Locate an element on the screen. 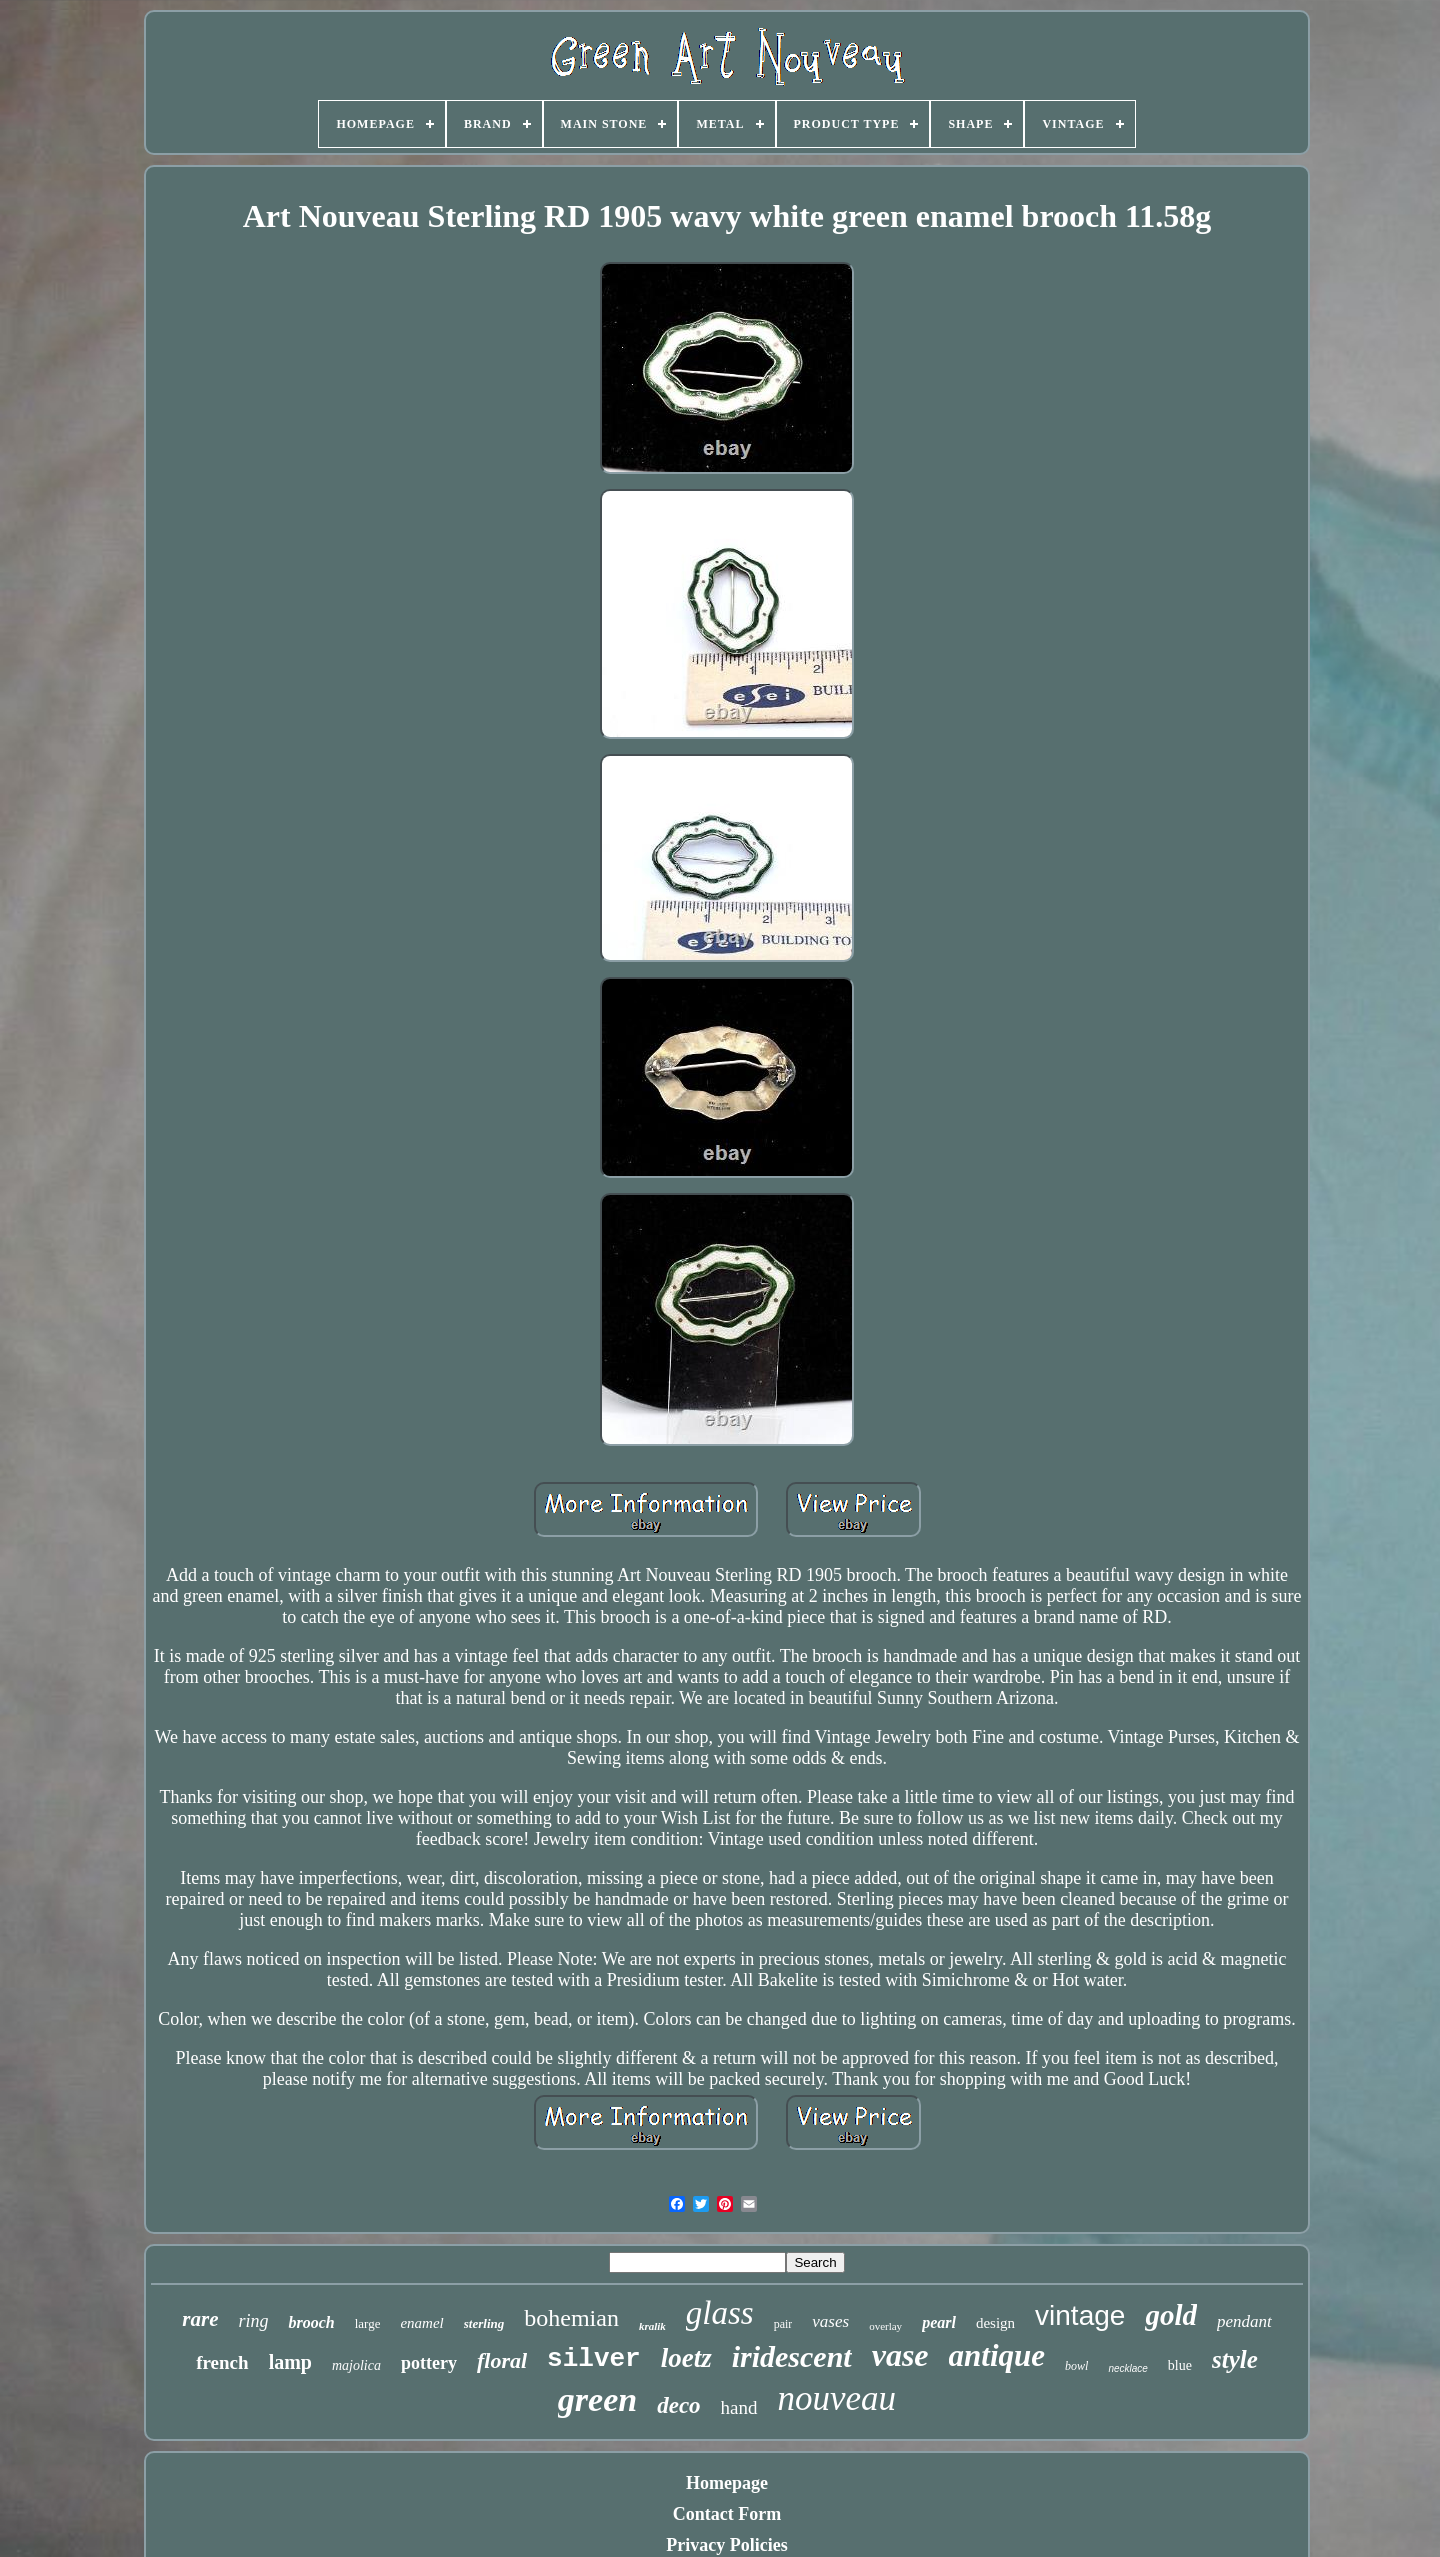 This screenshot has width=1440, height=2557. french is located at coordinates (222, 2362).